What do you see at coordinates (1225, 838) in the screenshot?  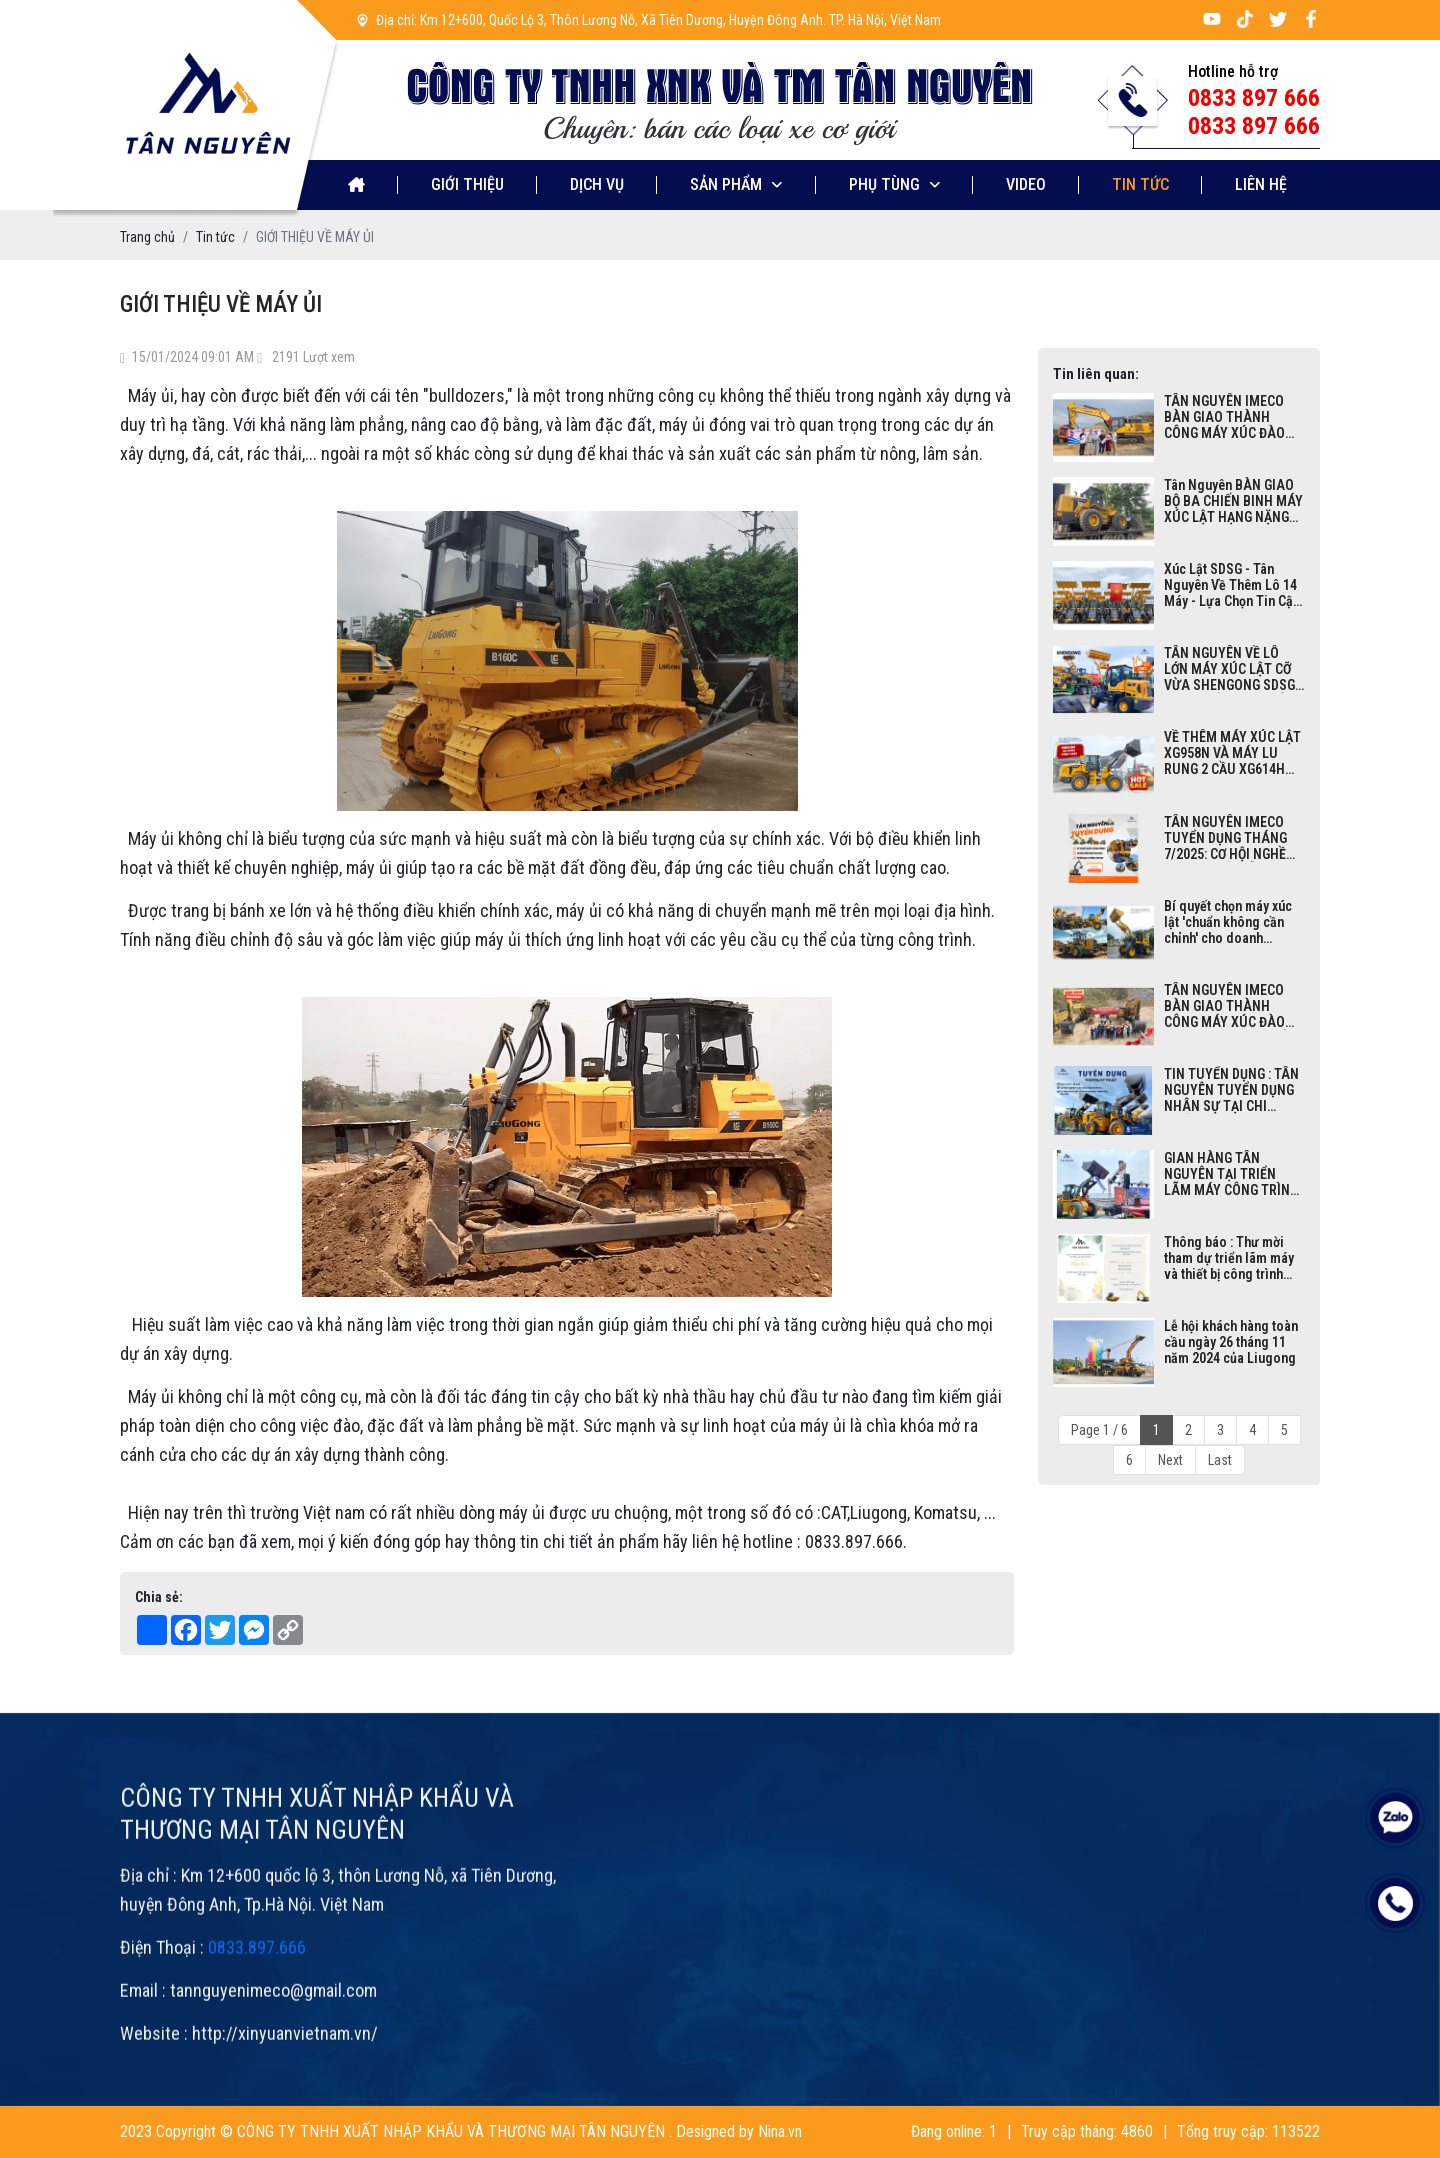 I see `TÂN NGUYÊN IMECO TUYỂN DỤNG THÁNG 7/2025: CƠ HỘI NGHỀ NGHIỆP HẤP DẪN` at bounding box center [1225, 838].